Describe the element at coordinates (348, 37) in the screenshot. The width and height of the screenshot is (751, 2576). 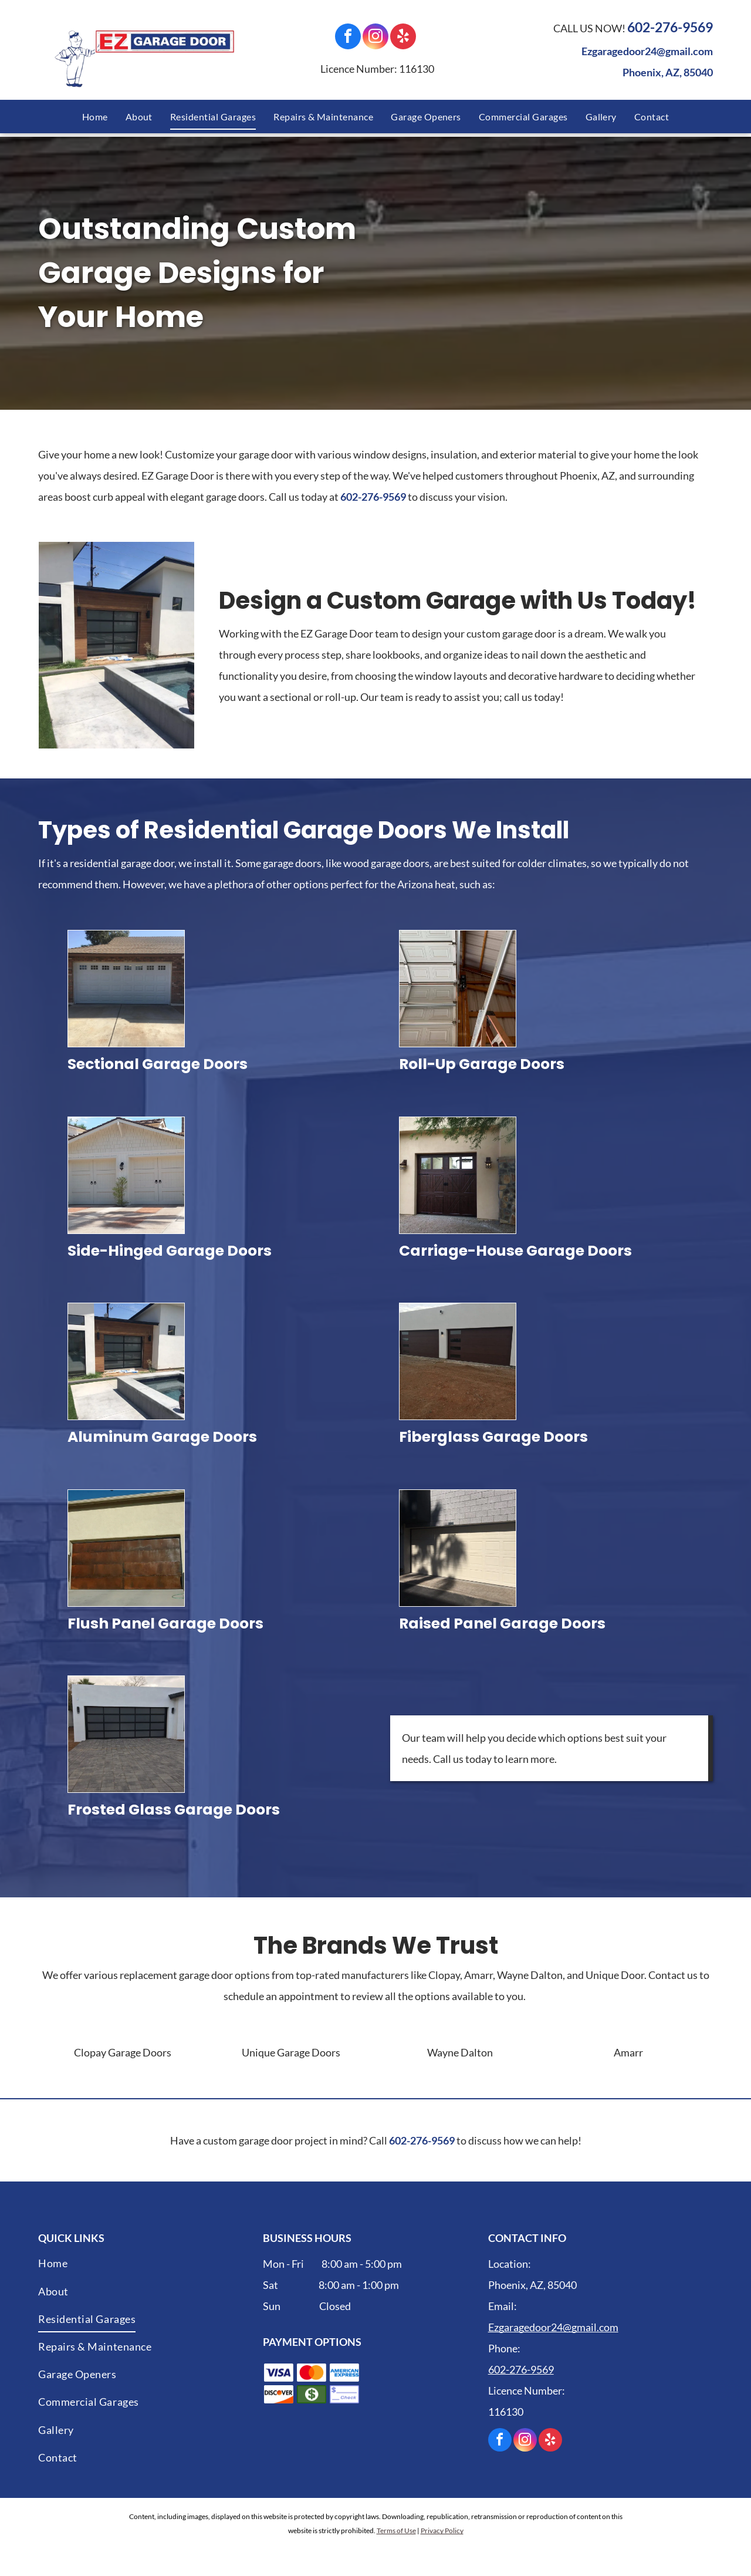
I see `[facebook]` at that location.